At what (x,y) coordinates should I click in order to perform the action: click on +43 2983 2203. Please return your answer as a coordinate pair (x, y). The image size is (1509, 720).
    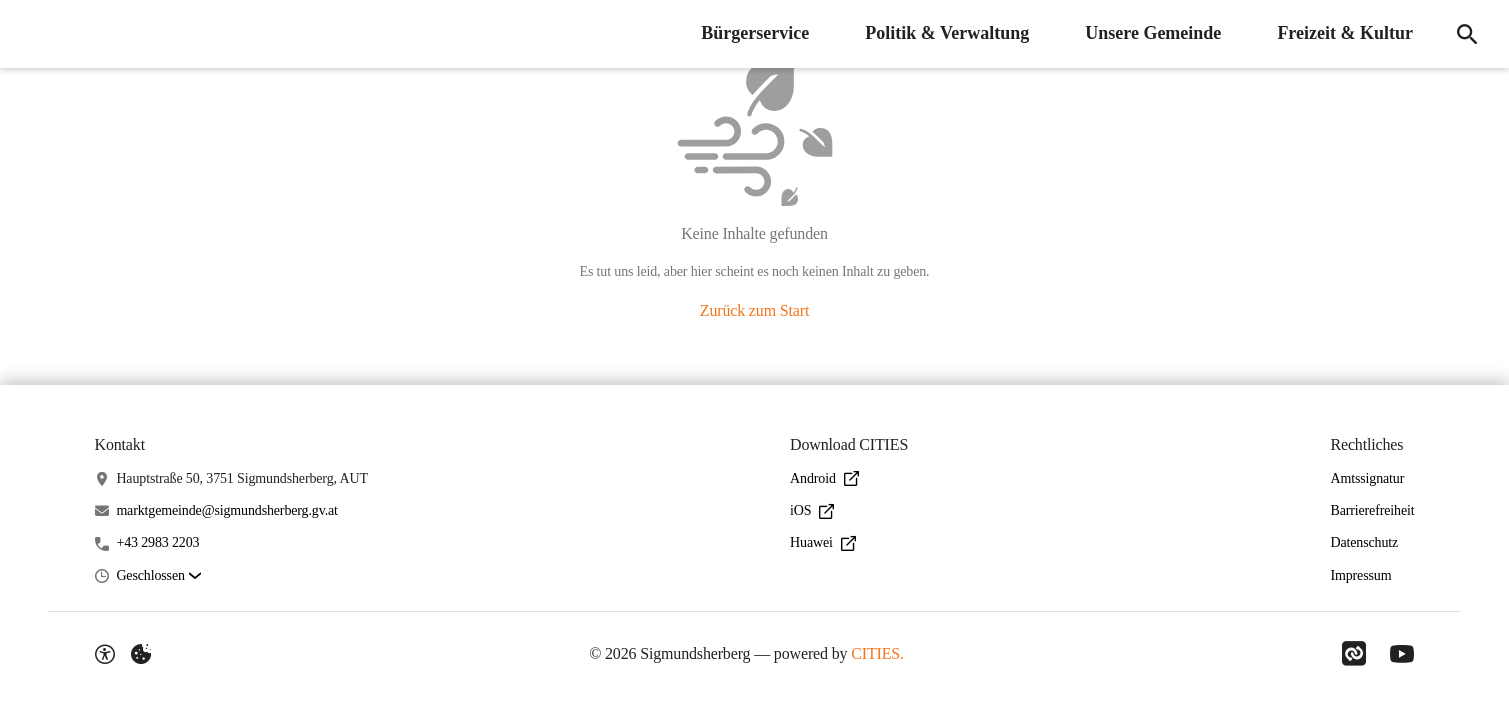
    Looking at the image, I should click on (157, 542).